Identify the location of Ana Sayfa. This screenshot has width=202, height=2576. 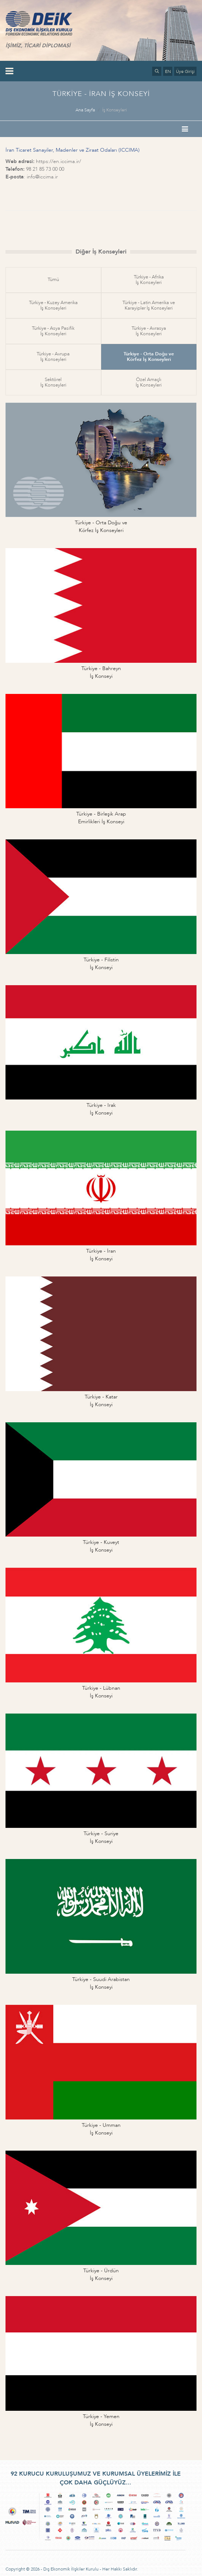
(85, 110).